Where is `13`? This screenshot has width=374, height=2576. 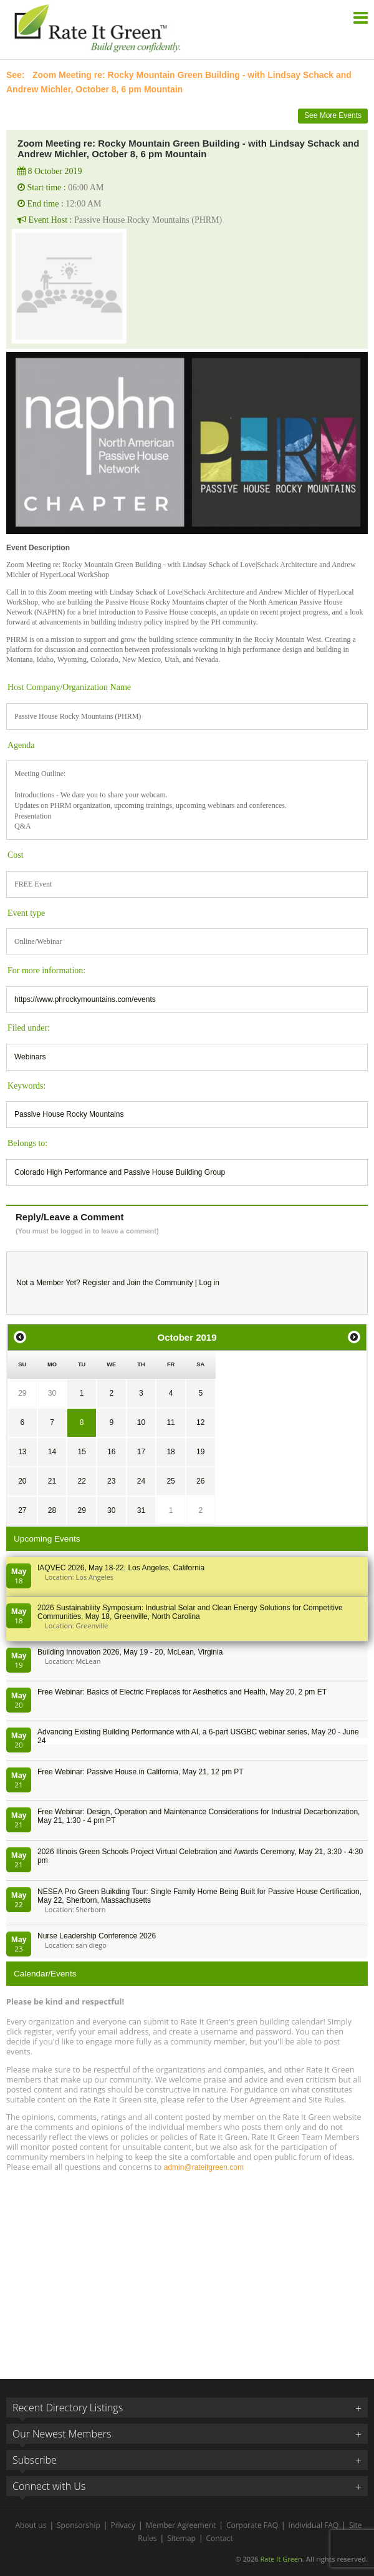 13 is located at coordinates (22, 1451).